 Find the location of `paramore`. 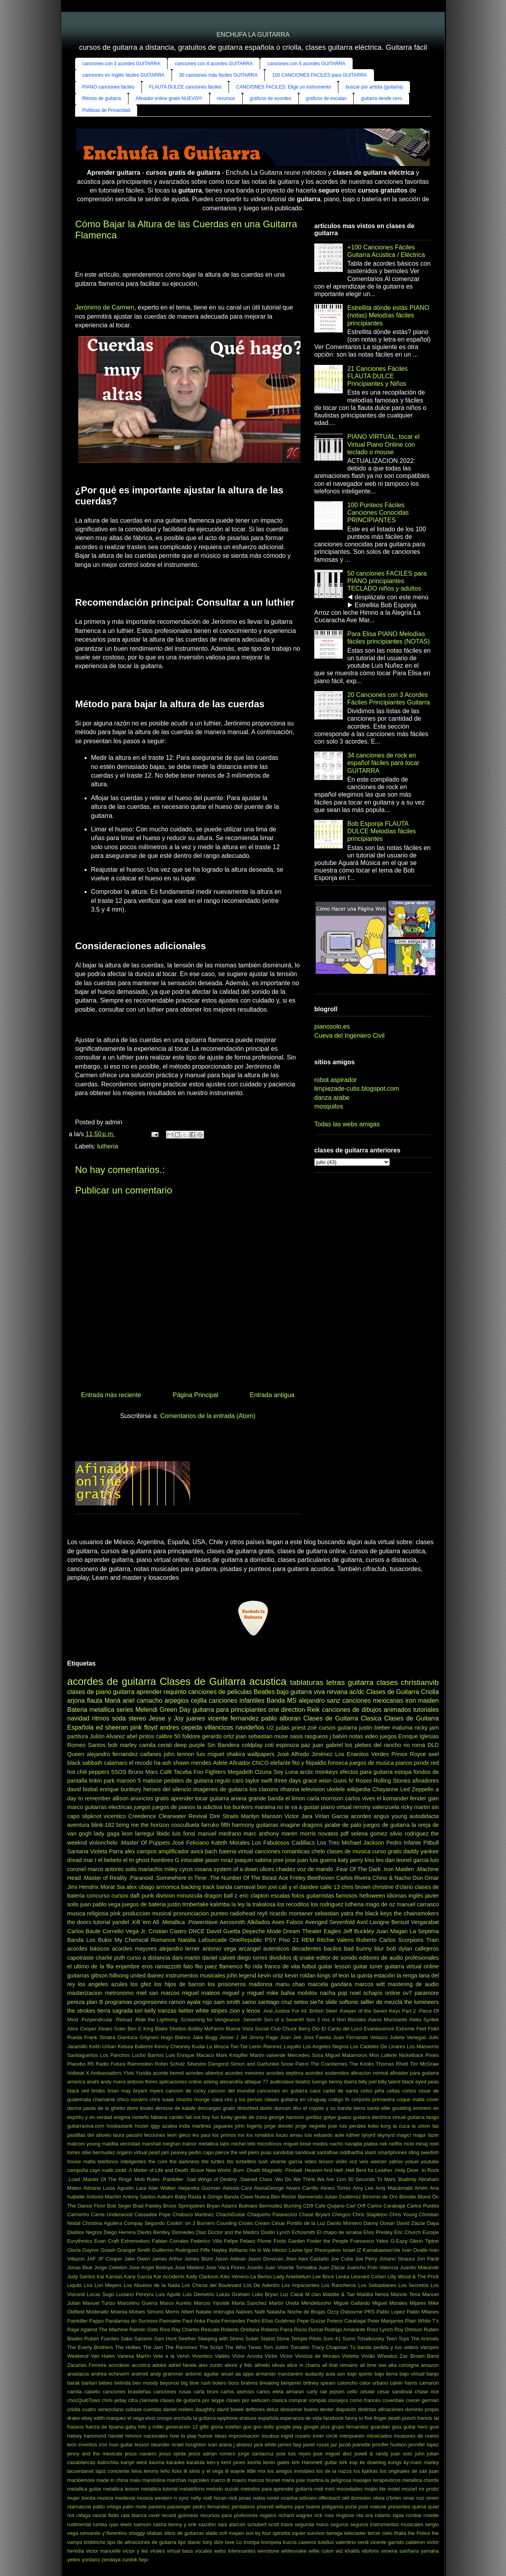

paramore is located at coordinates (426, 1993).